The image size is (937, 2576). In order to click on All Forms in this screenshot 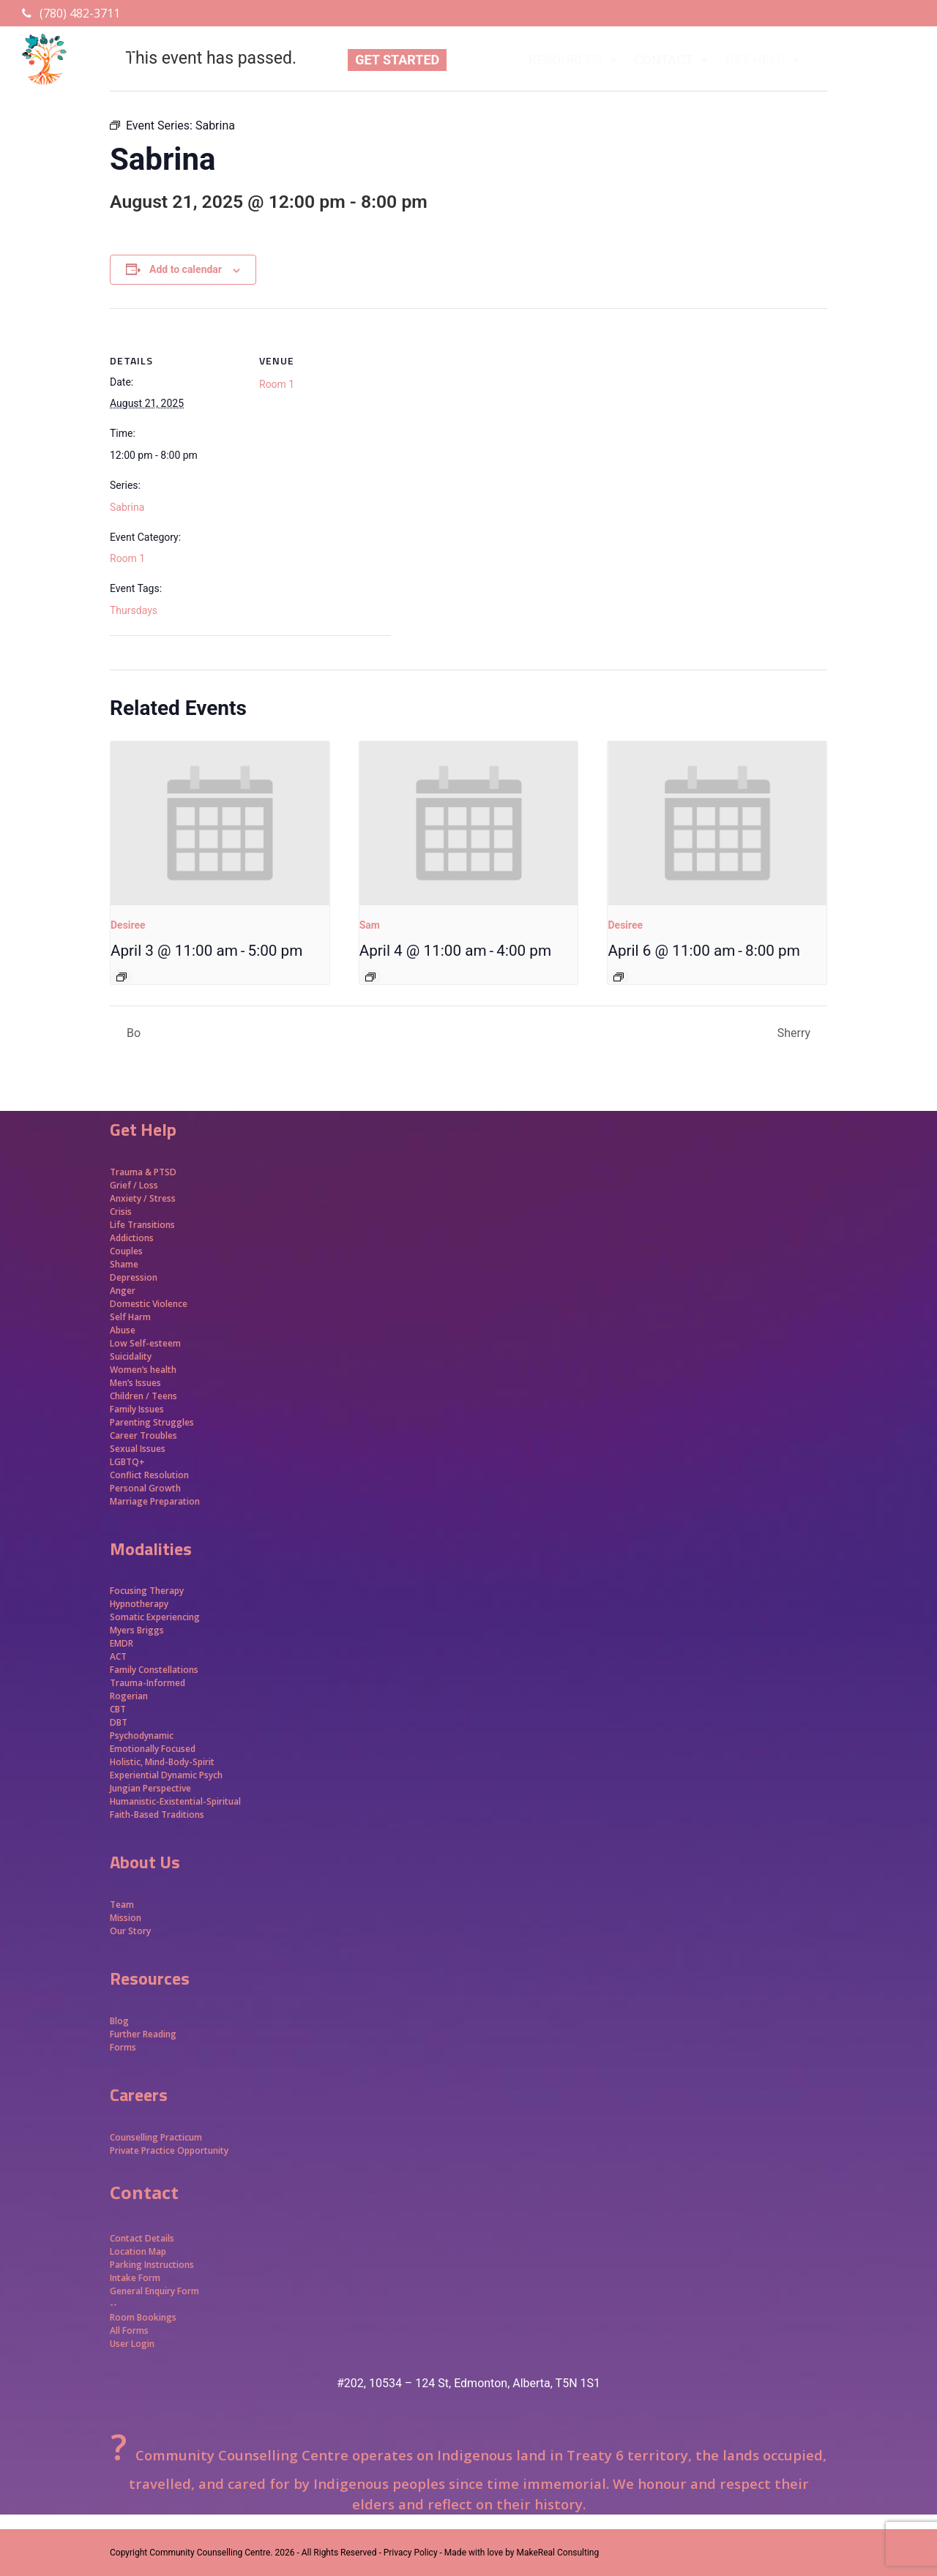, I will do `click(129, 2330)`.